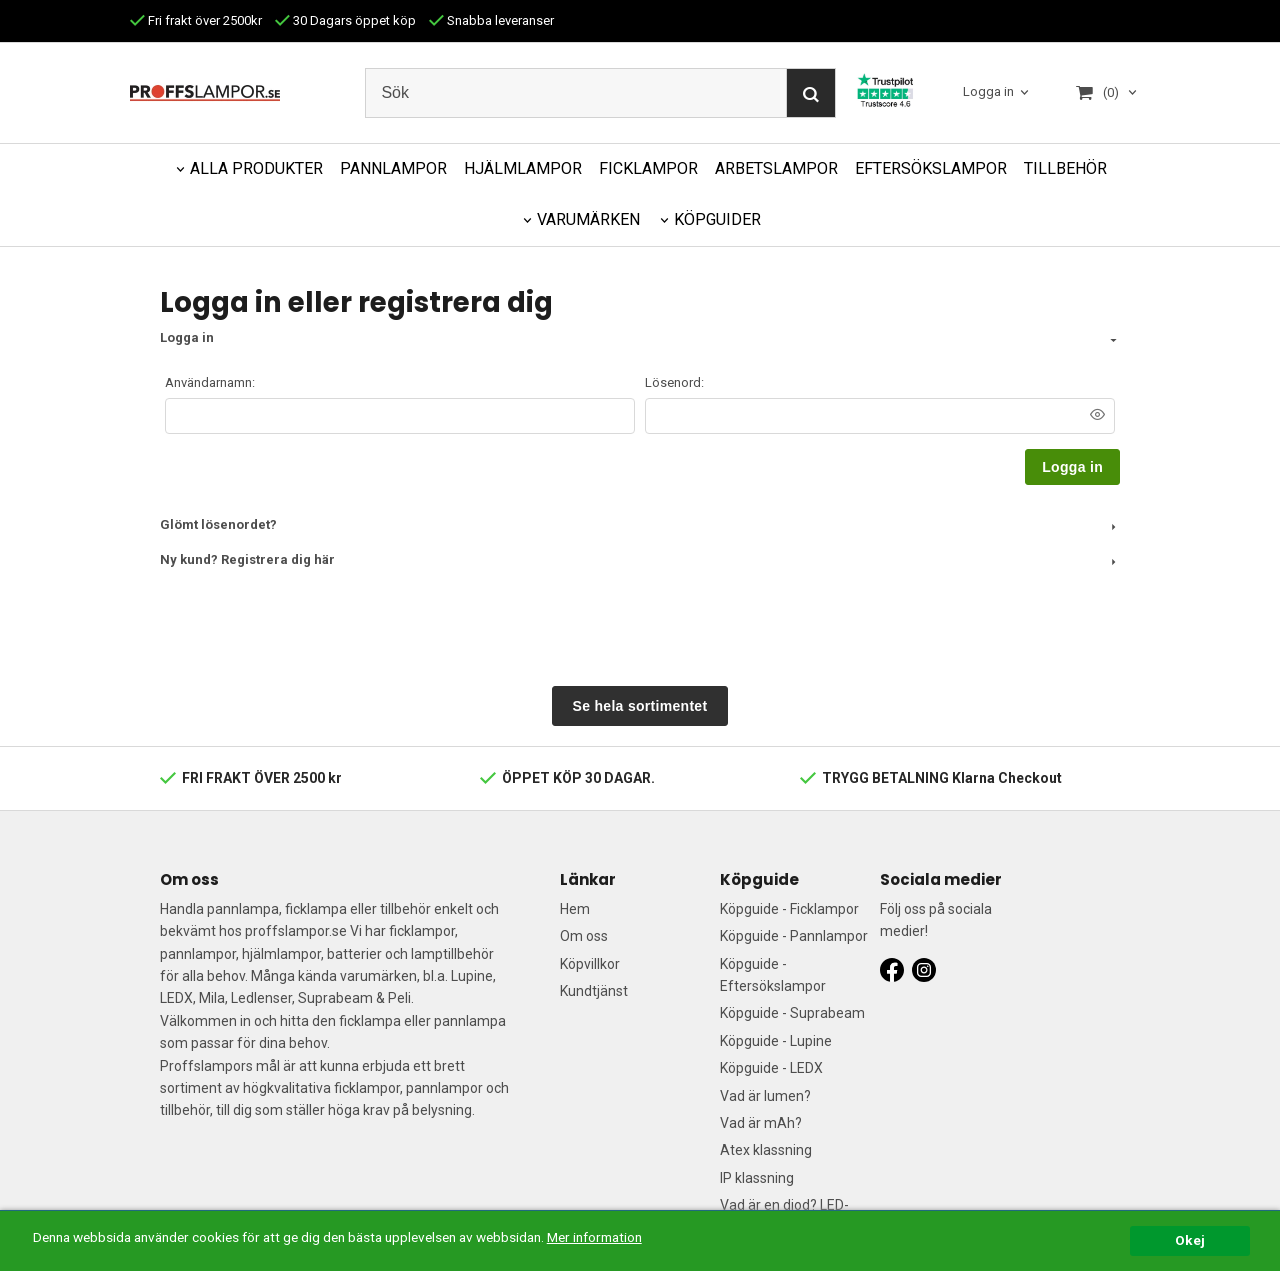 This screenshot has width=1280, height=1271. What do you see at coordinates (575, 909) in the screenshot?
I see `Hem` at bounding box center [575, 909].